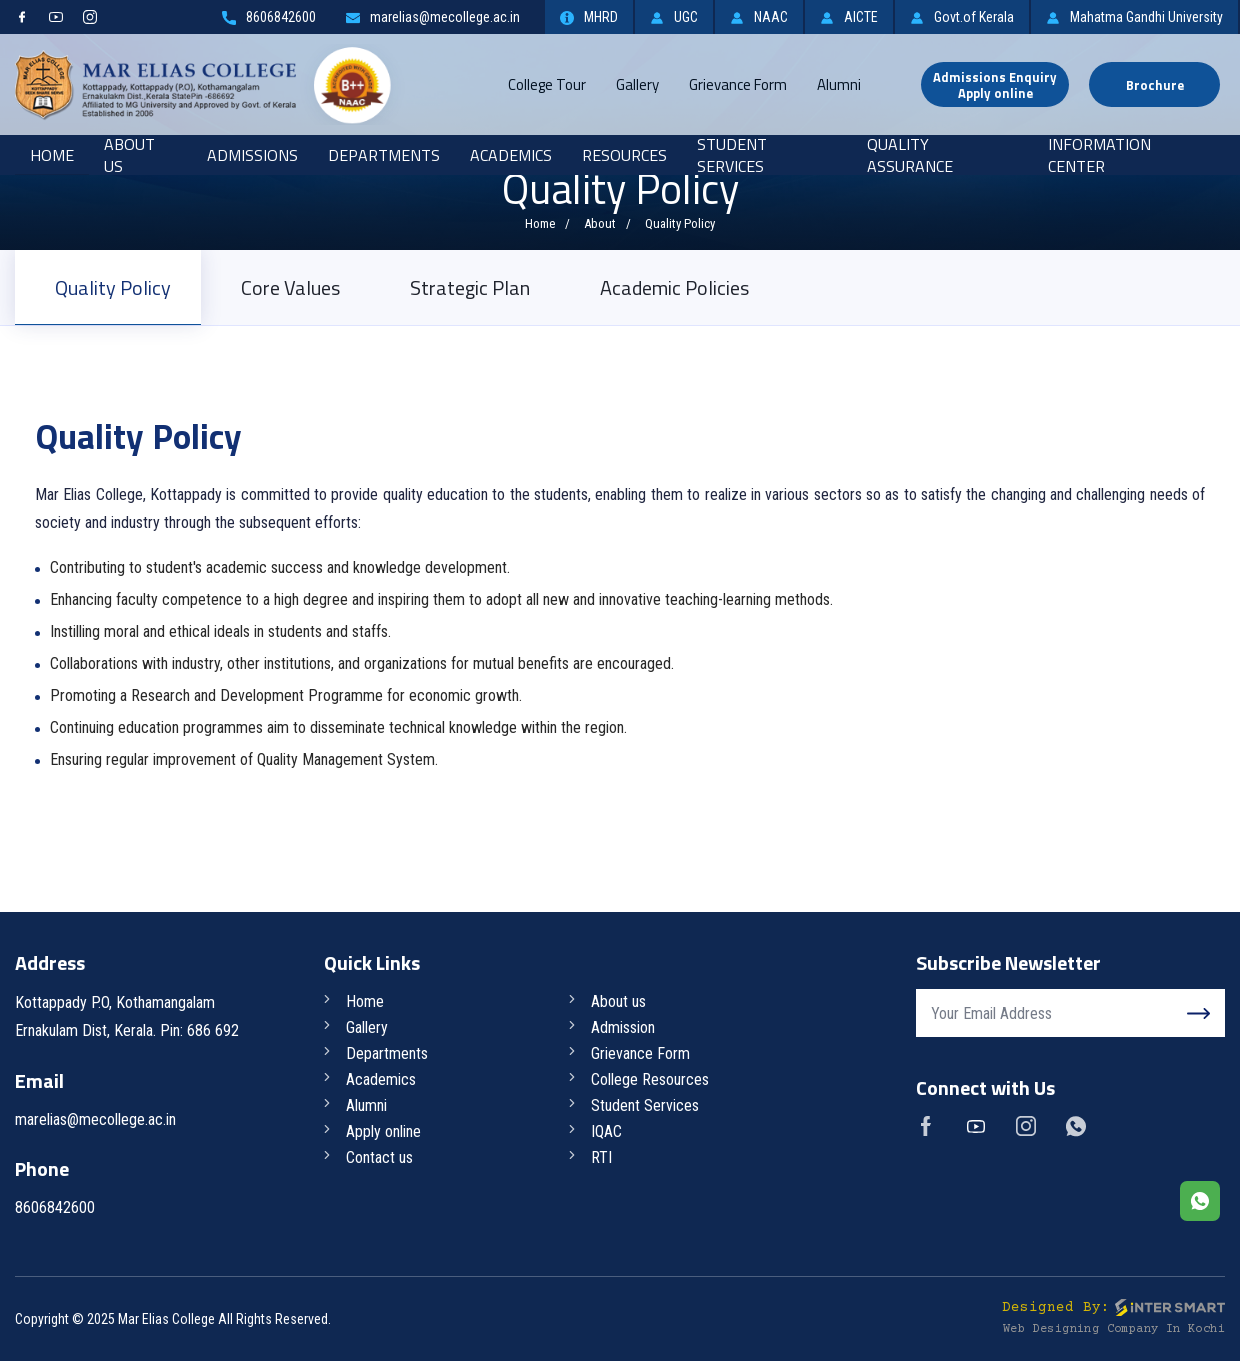  What do you see at coordinates (606, 1131) in the screenshot?
I see `IQAC` at bounding box center [606, 1131].